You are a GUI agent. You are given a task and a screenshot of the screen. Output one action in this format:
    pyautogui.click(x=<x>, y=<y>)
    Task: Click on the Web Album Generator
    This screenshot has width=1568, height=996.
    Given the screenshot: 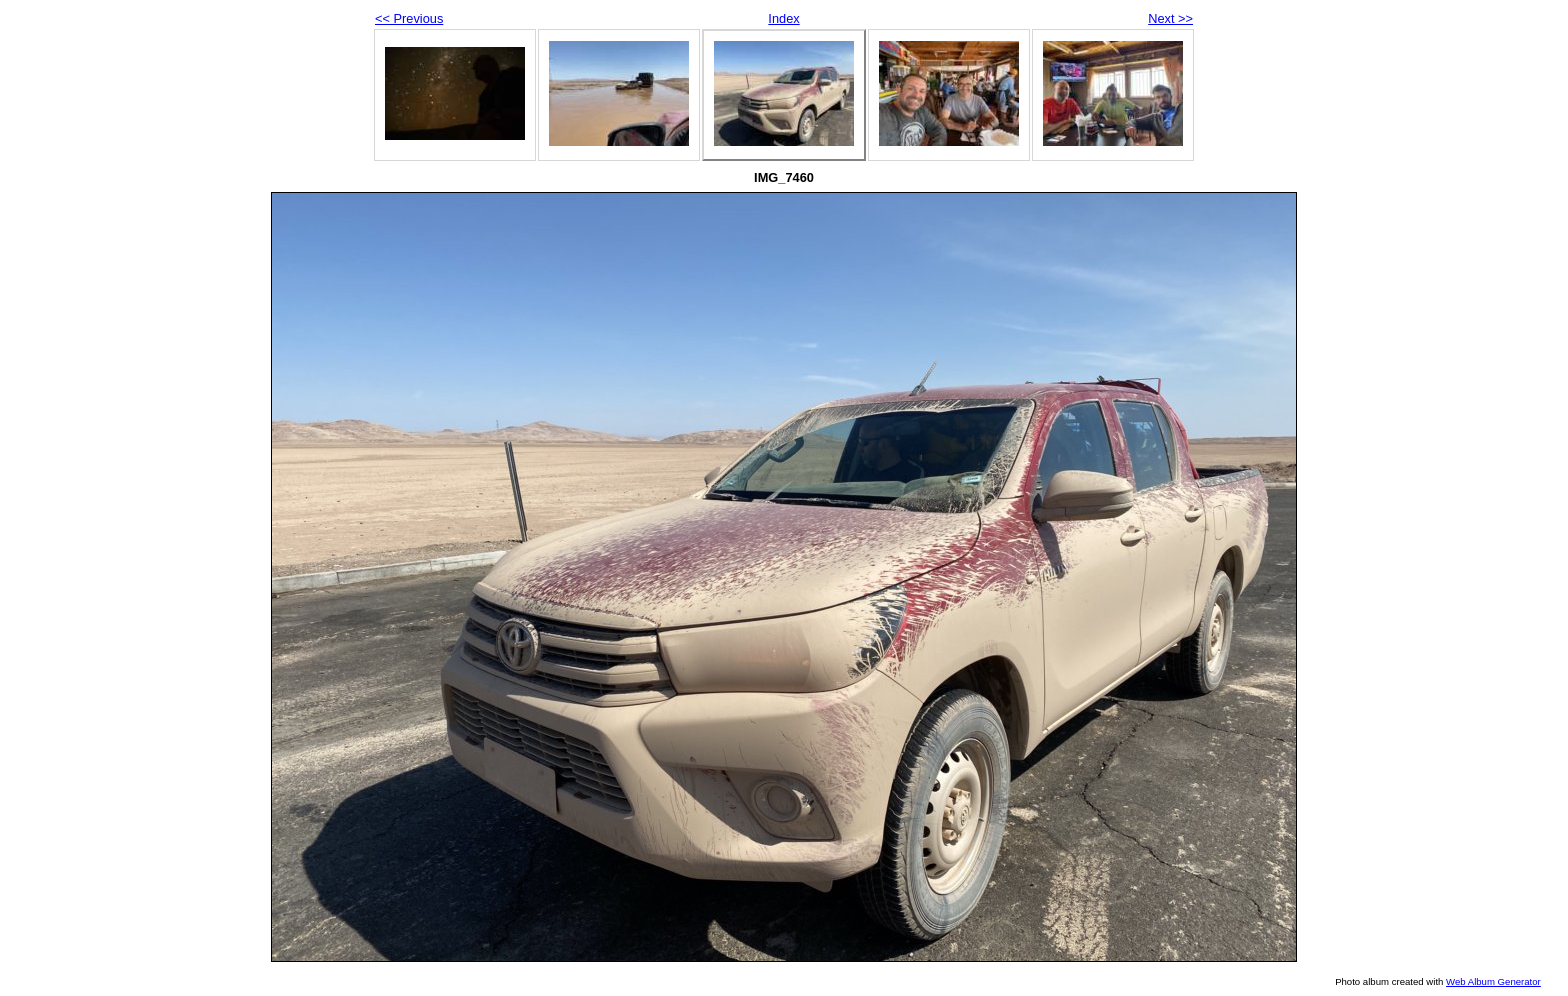 What is the action you would take?
    pyautogui.click(x=1493, y=981)
    